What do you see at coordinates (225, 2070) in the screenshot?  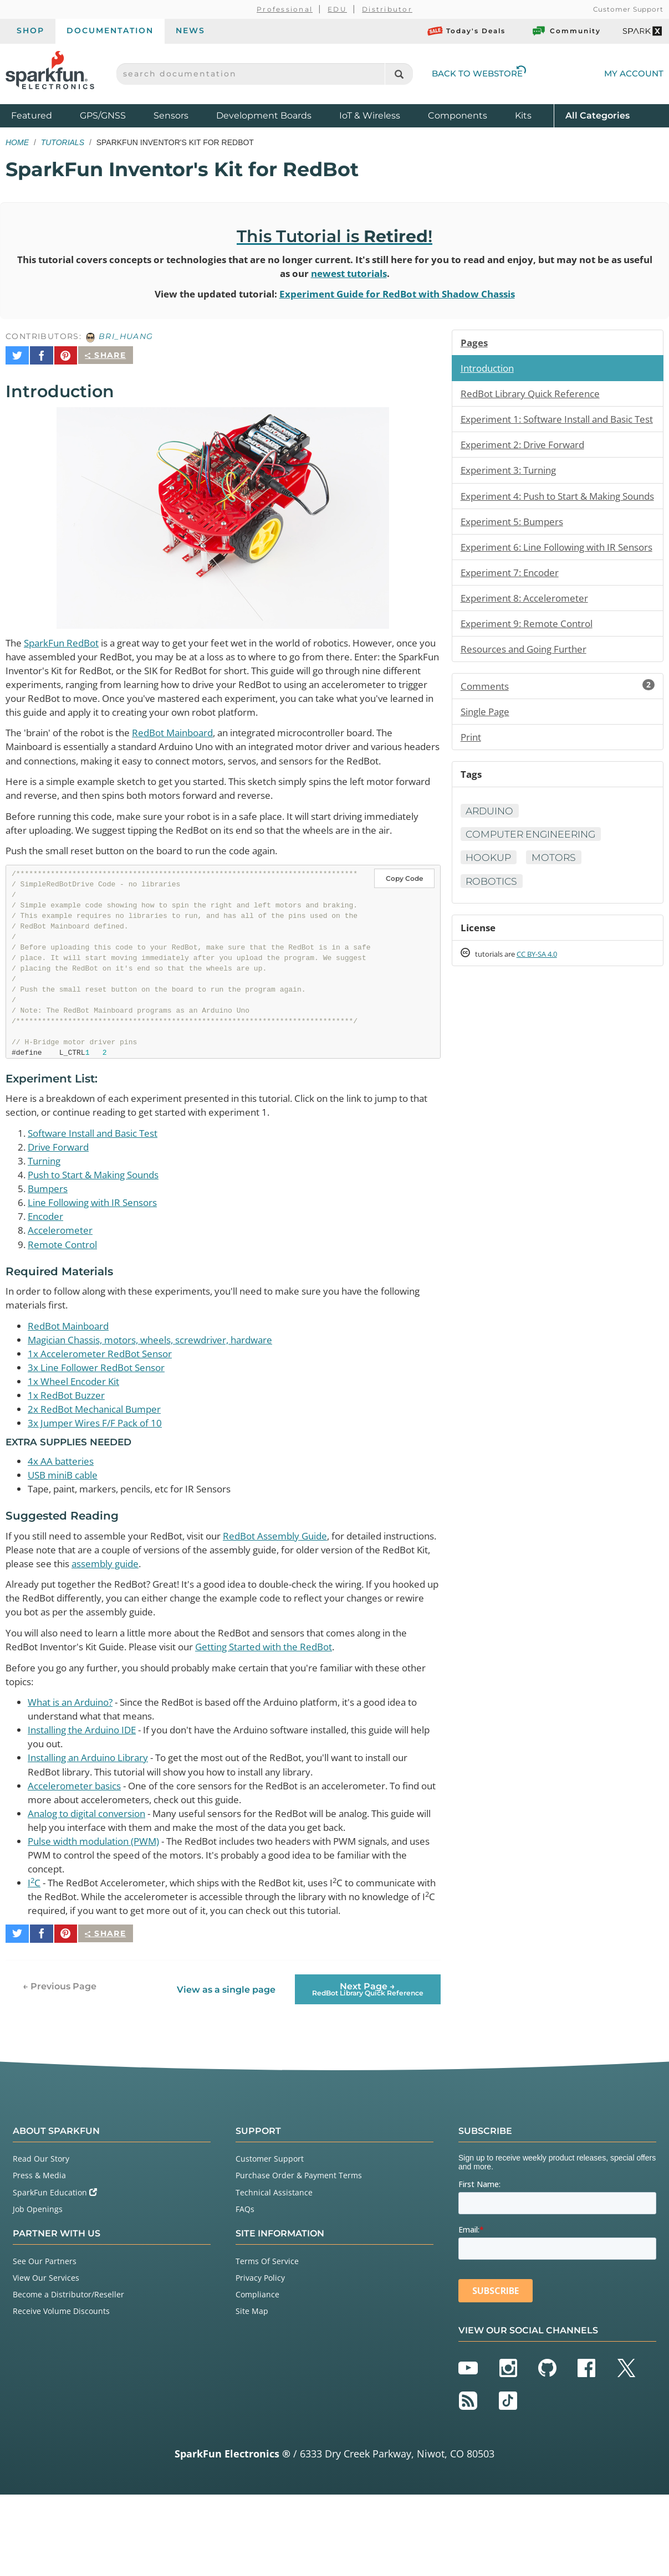 I see `View as a single page` at bounding box center [225, 2070].